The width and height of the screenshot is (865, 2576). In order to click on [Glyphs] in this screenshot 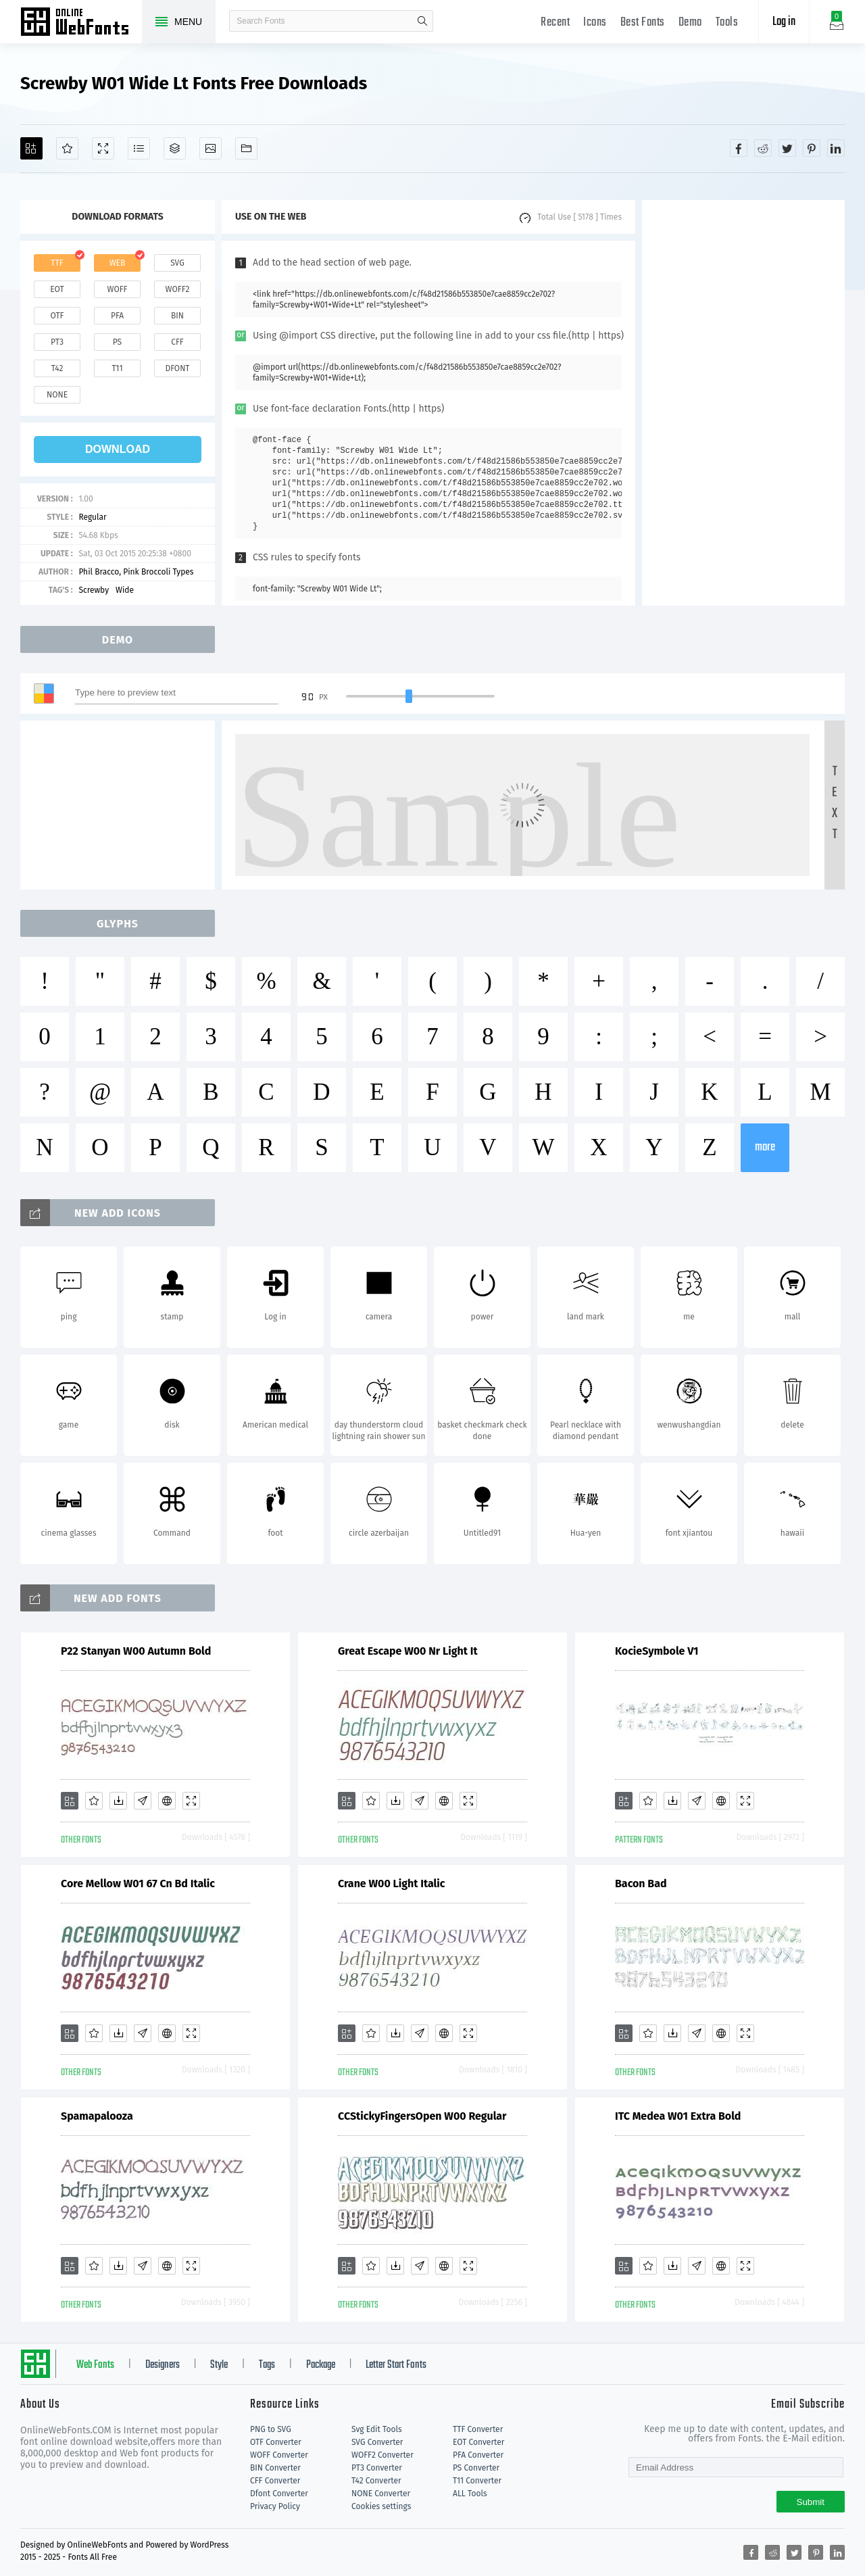, I will do `click(139, 148)`.